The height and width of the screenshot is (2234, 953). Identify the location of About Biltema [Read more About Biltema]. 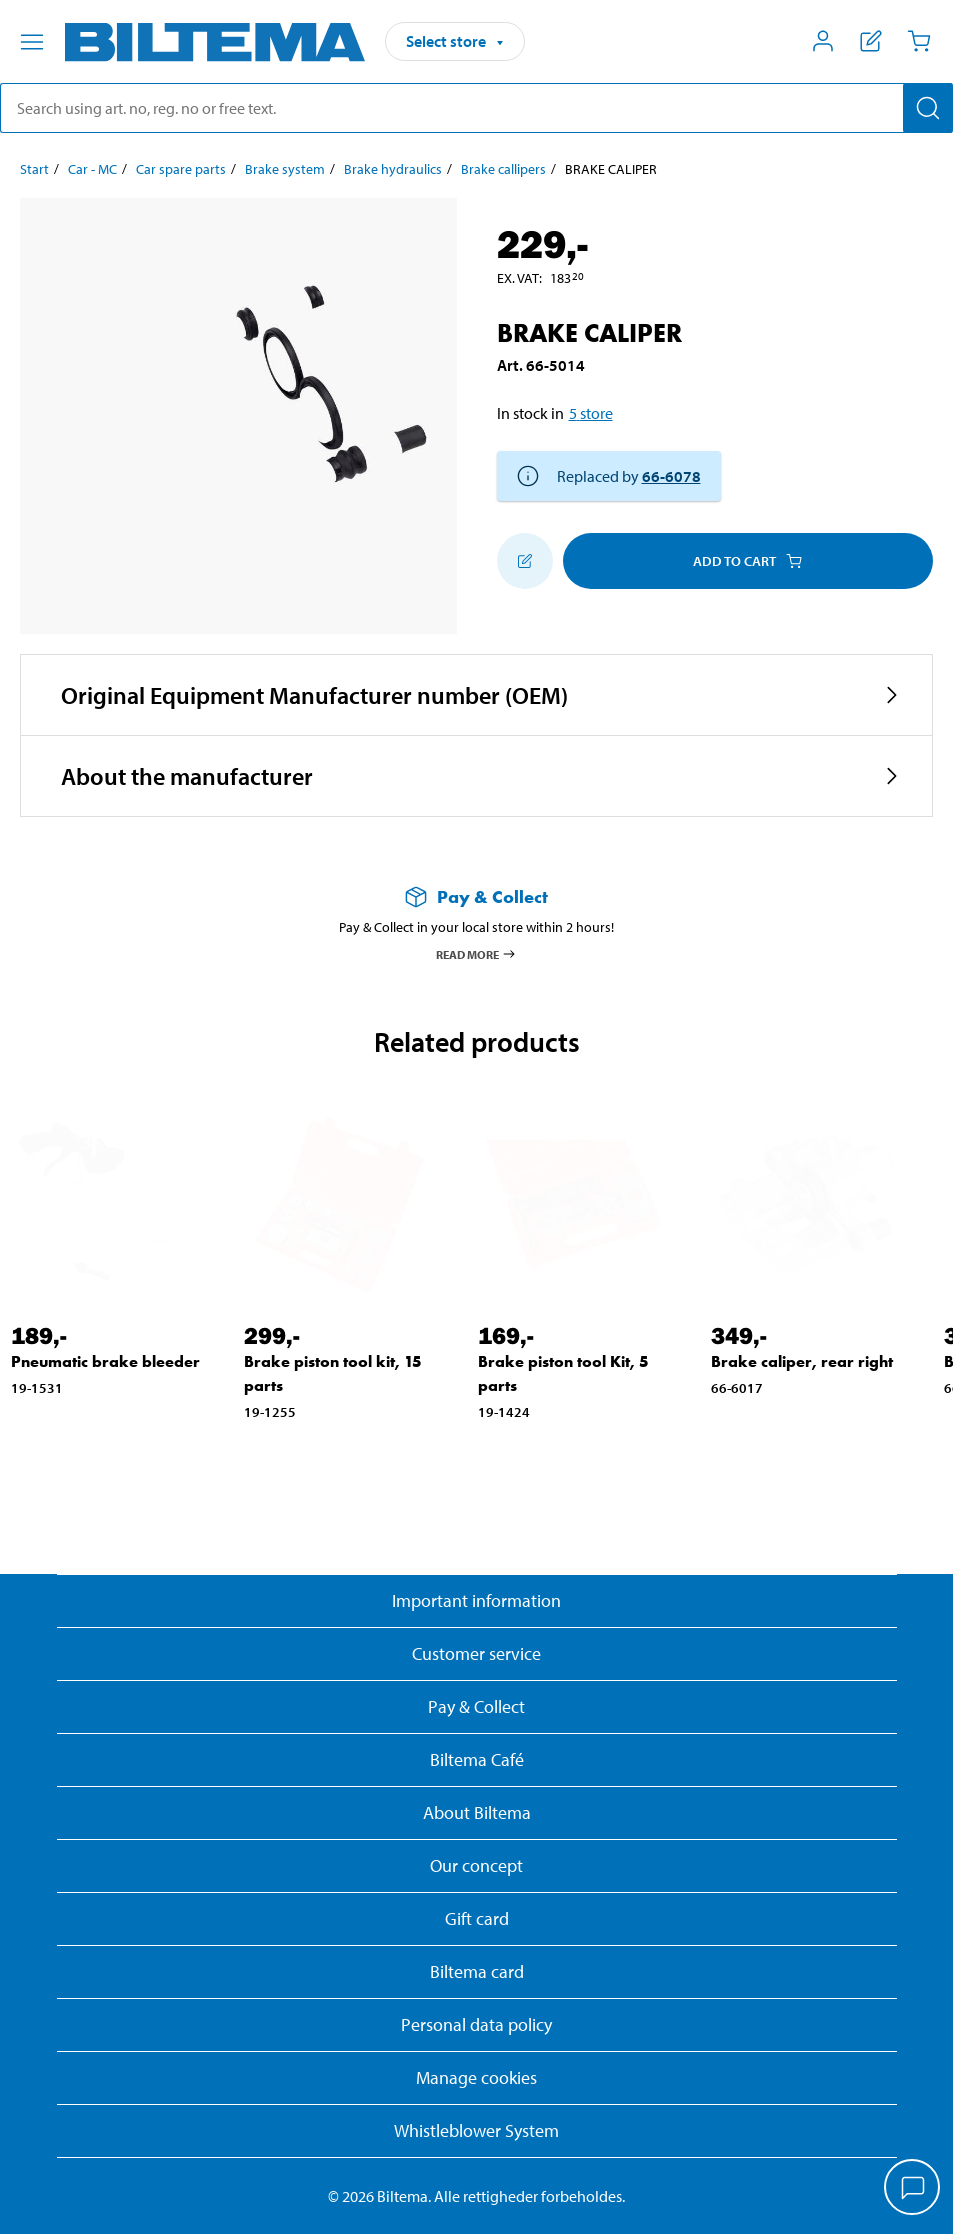
(477, 1812).